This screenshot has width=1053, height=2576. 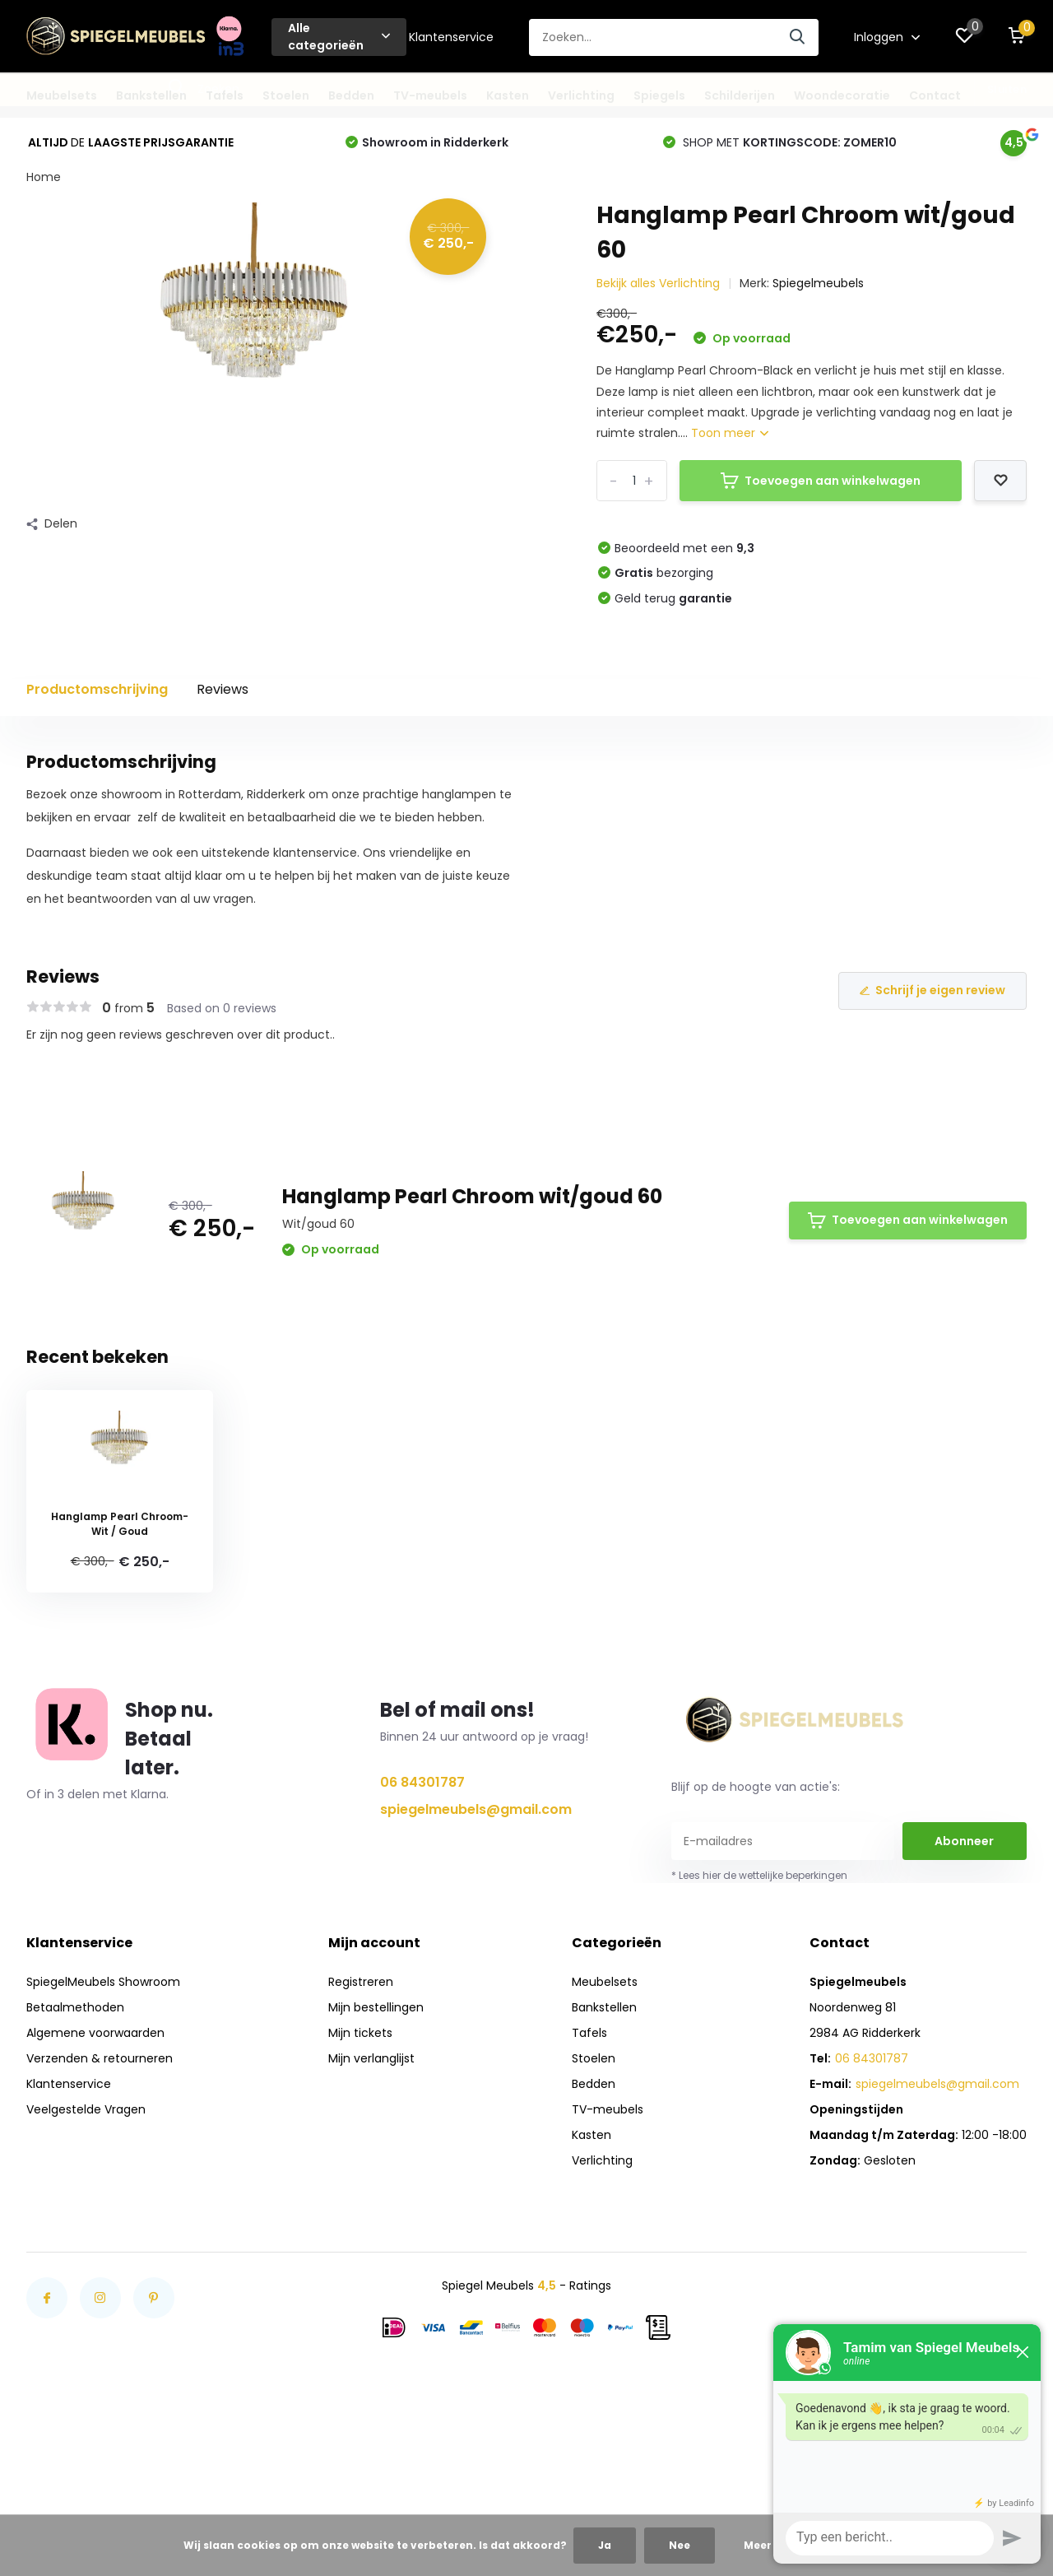 I want to click on Spiegelmeubels, so click(x=818, y=283).